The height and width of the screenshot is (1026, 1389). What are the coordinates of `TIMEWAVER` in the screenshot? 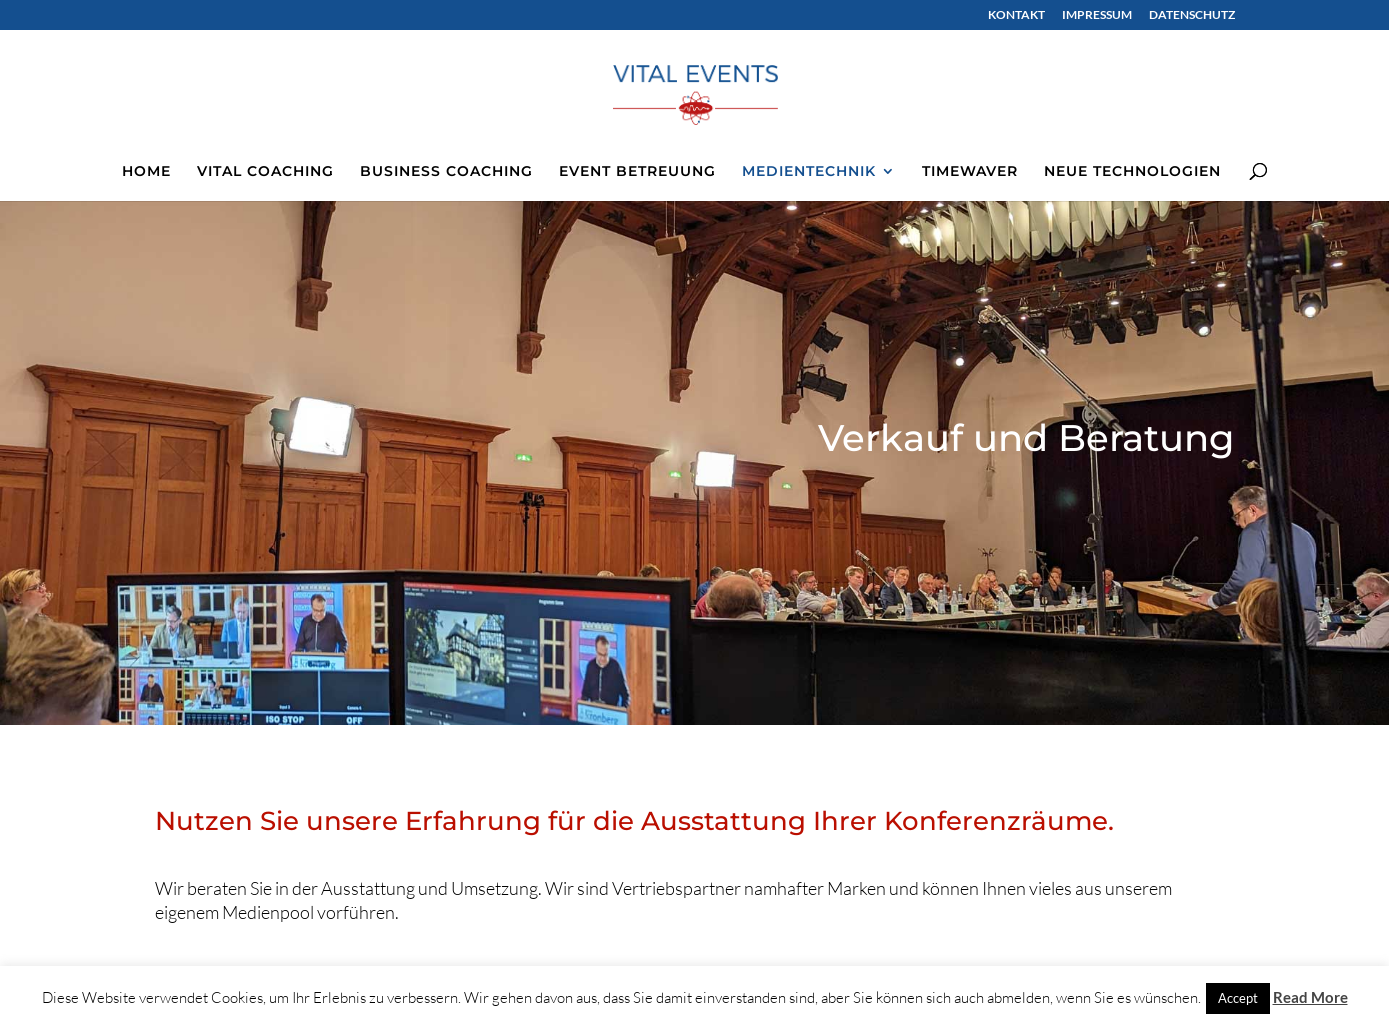 It's located at (970, 172).